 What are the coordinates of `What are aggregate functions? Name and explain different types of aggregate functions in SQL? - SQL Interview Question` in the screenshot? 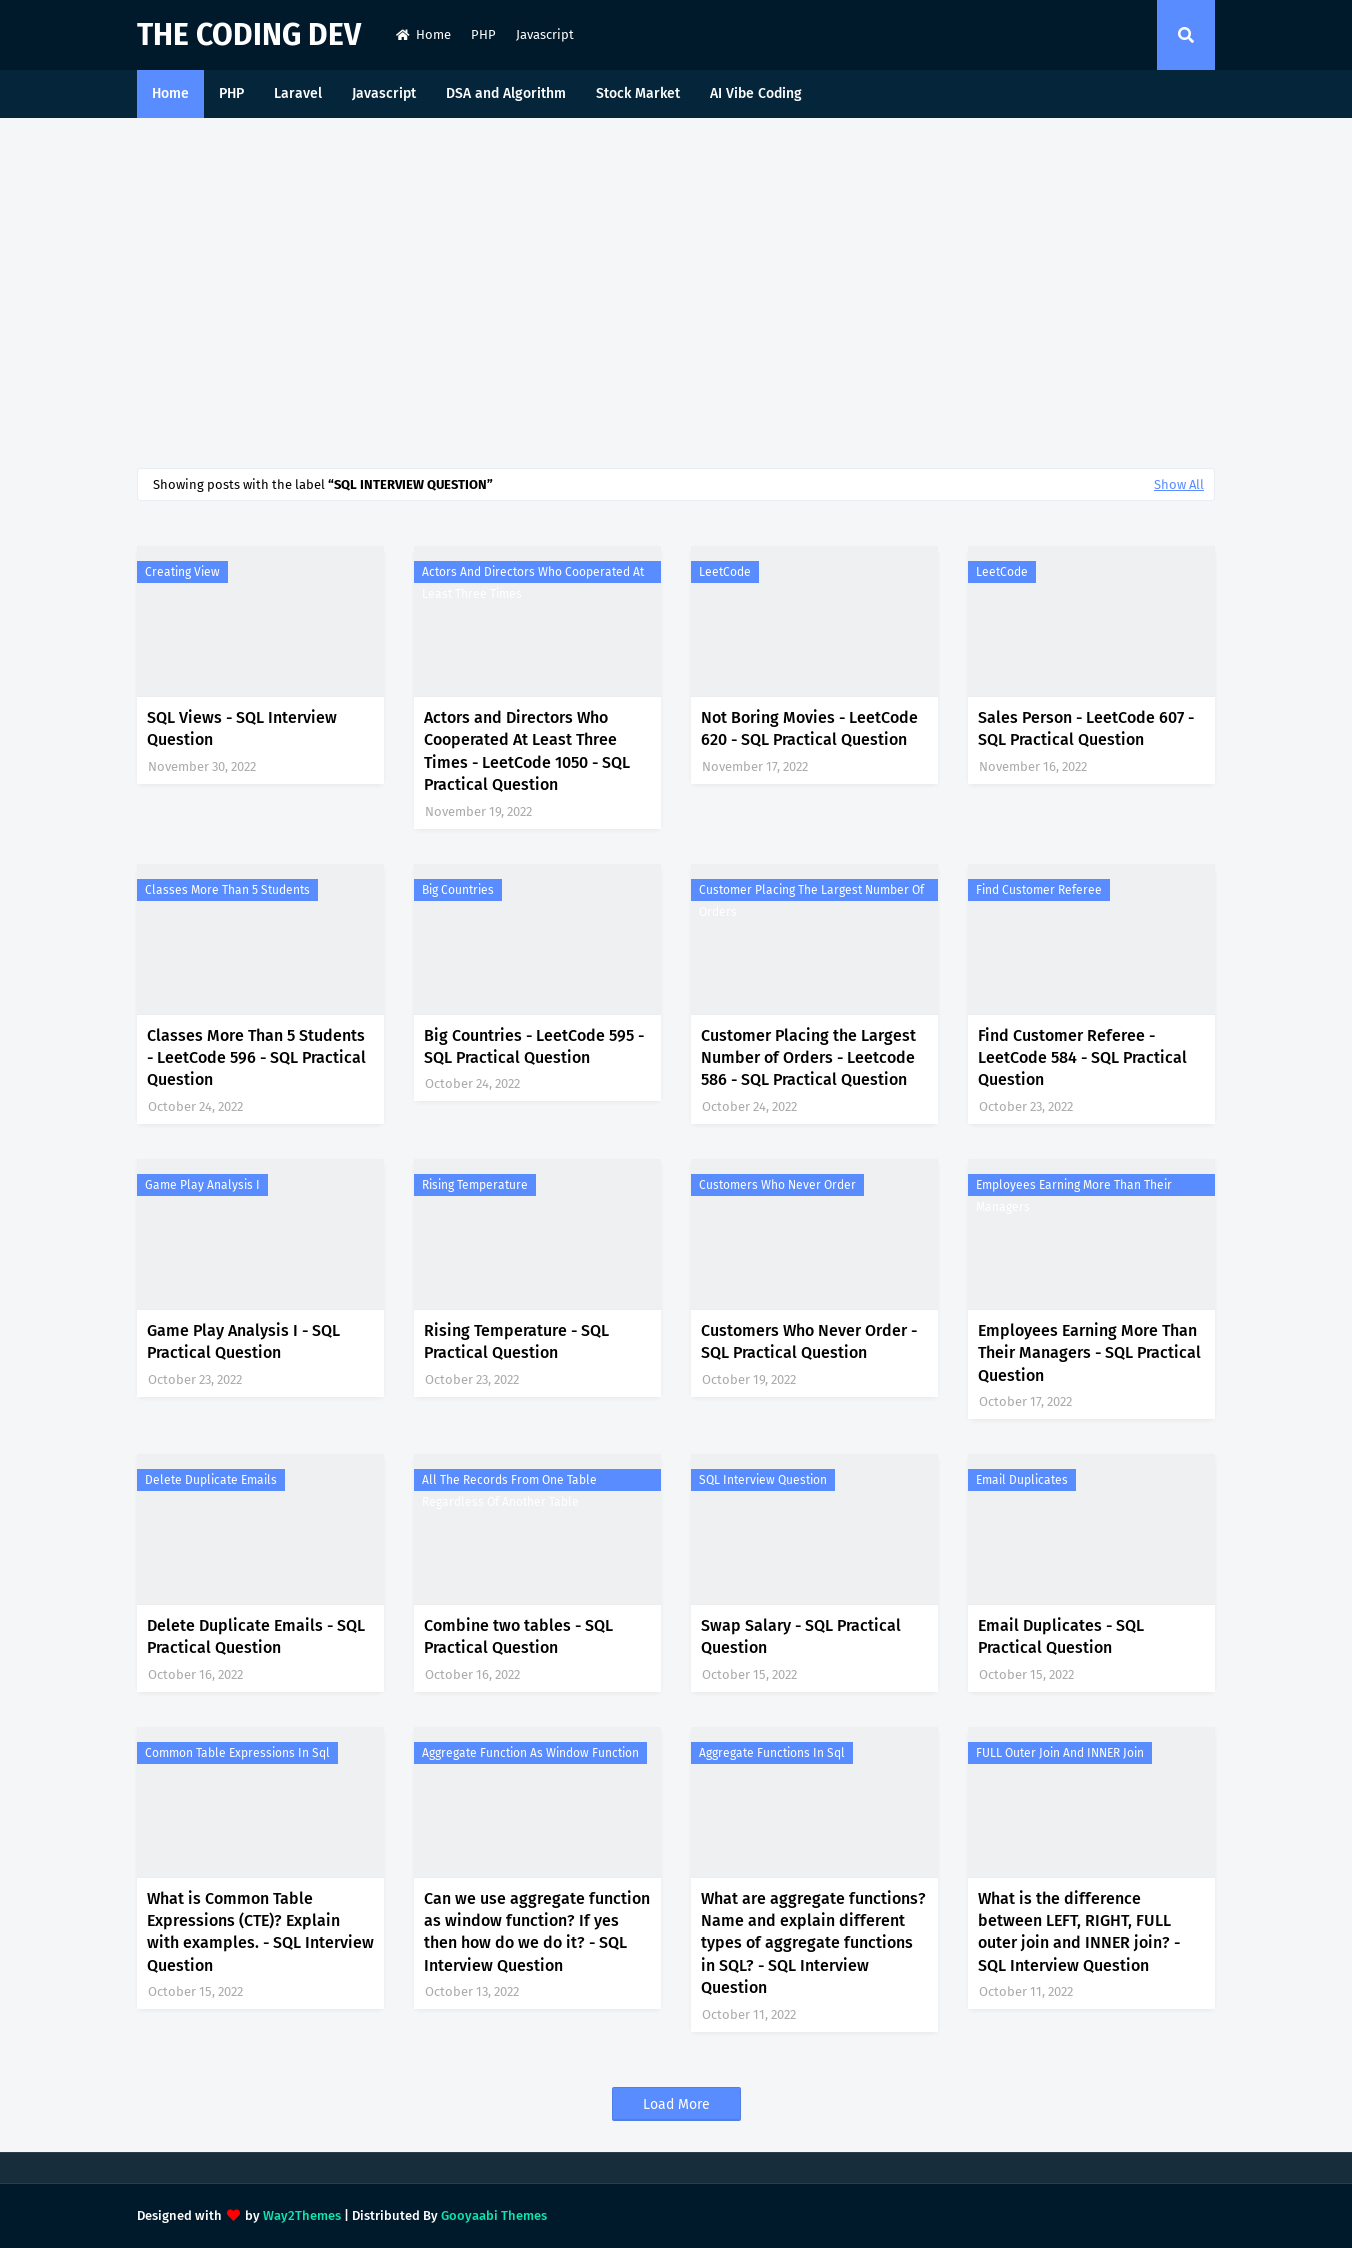 It's located at (813, 1943).